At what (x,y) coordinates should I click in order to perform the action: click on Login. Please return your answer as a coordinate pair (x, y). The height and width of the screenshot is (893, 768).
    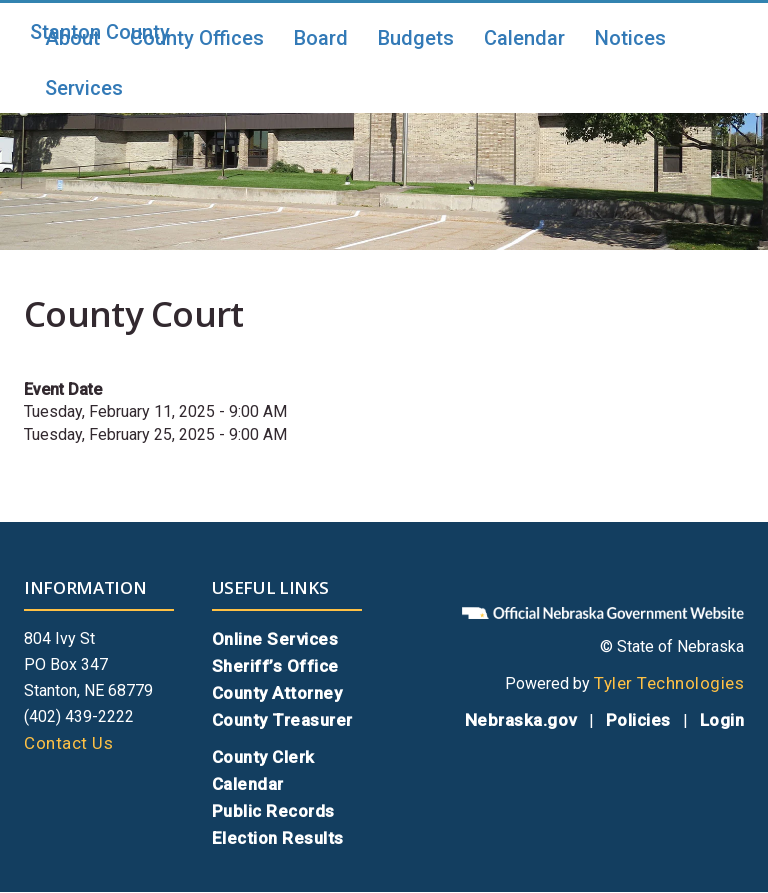
    Looking at the image, I should click on (722, 720).